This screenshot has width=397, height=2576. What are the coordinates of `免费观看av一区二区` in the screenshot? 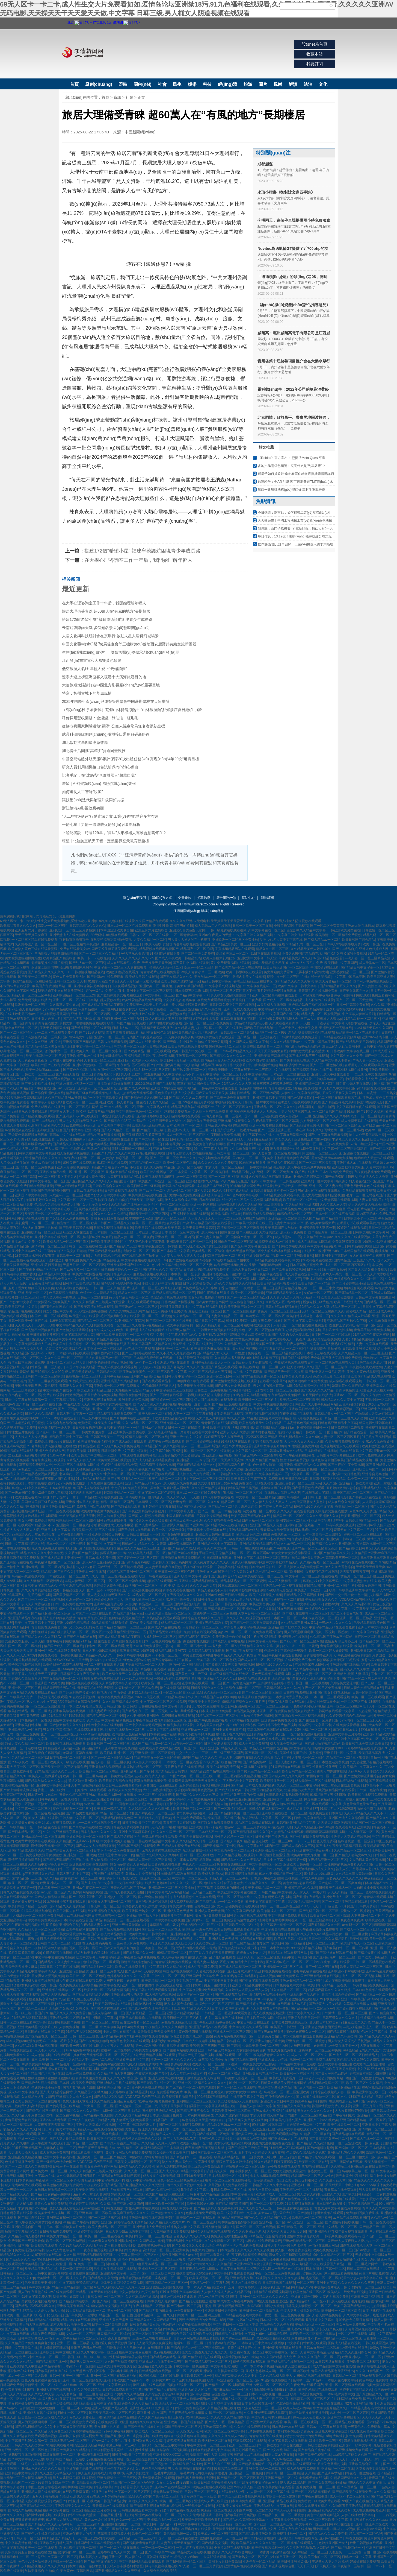 It's located at (286, 1534).